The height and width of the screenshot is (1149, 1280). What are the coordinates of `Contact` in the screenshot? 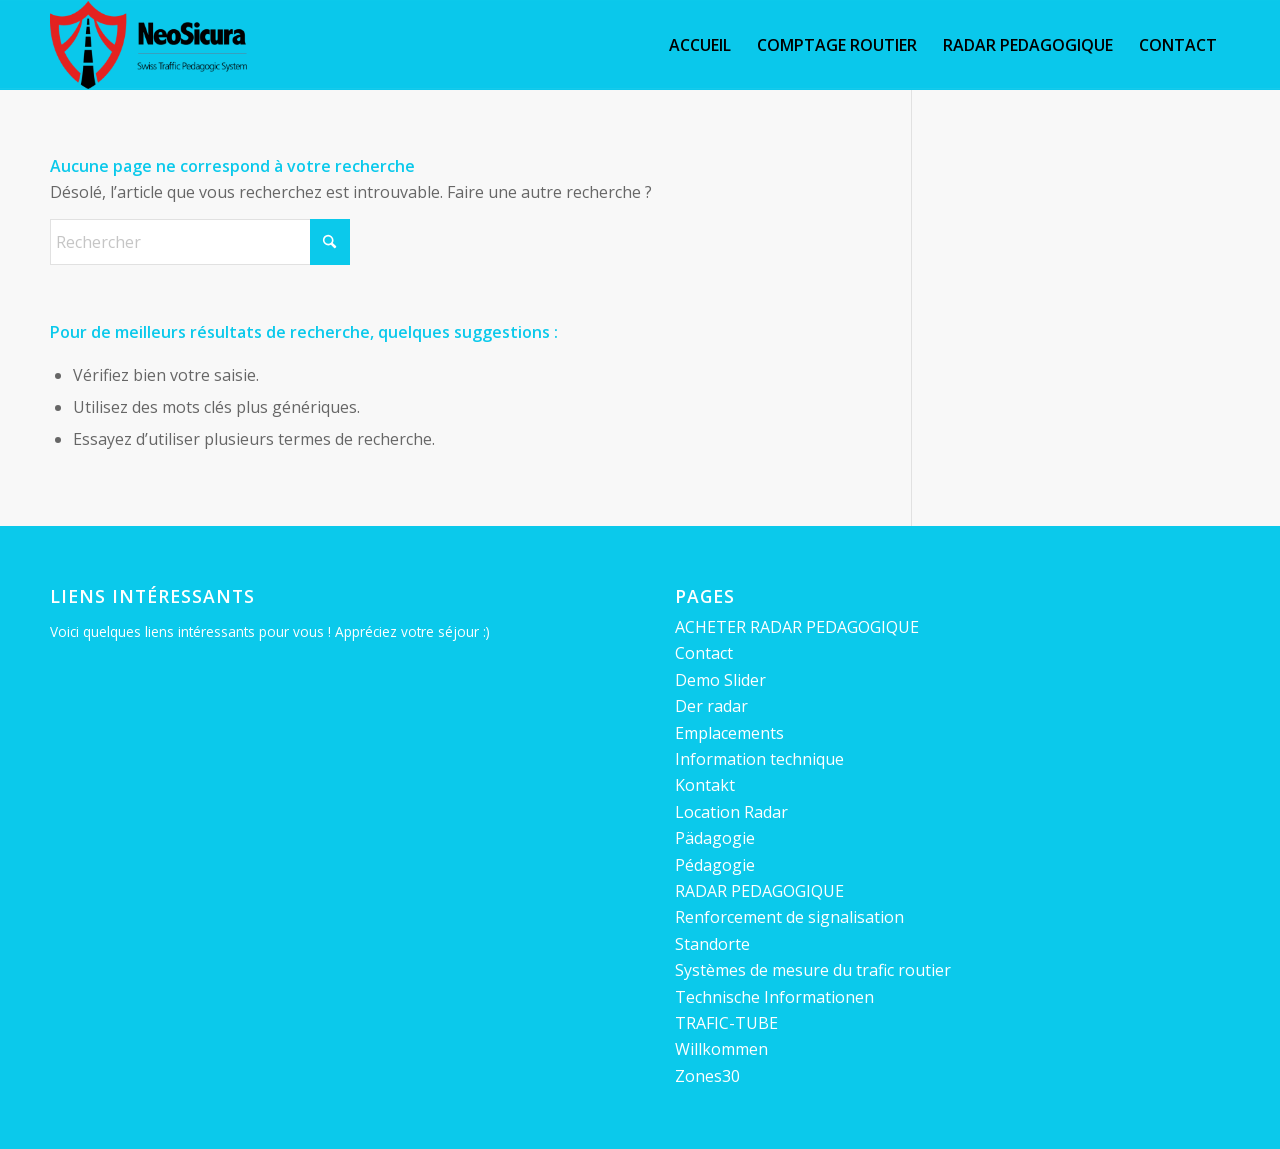 It's located at (704, 653).